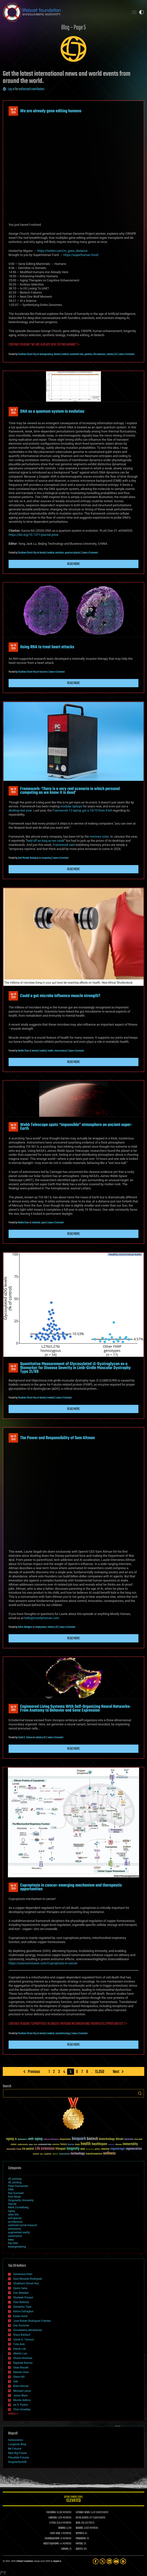 This screenshot has height=2576, width=147. What do you see at coordinates (22, 2362) in the screenshot?
I see `Raphael Ramos` at bounding box center [22, 2362].